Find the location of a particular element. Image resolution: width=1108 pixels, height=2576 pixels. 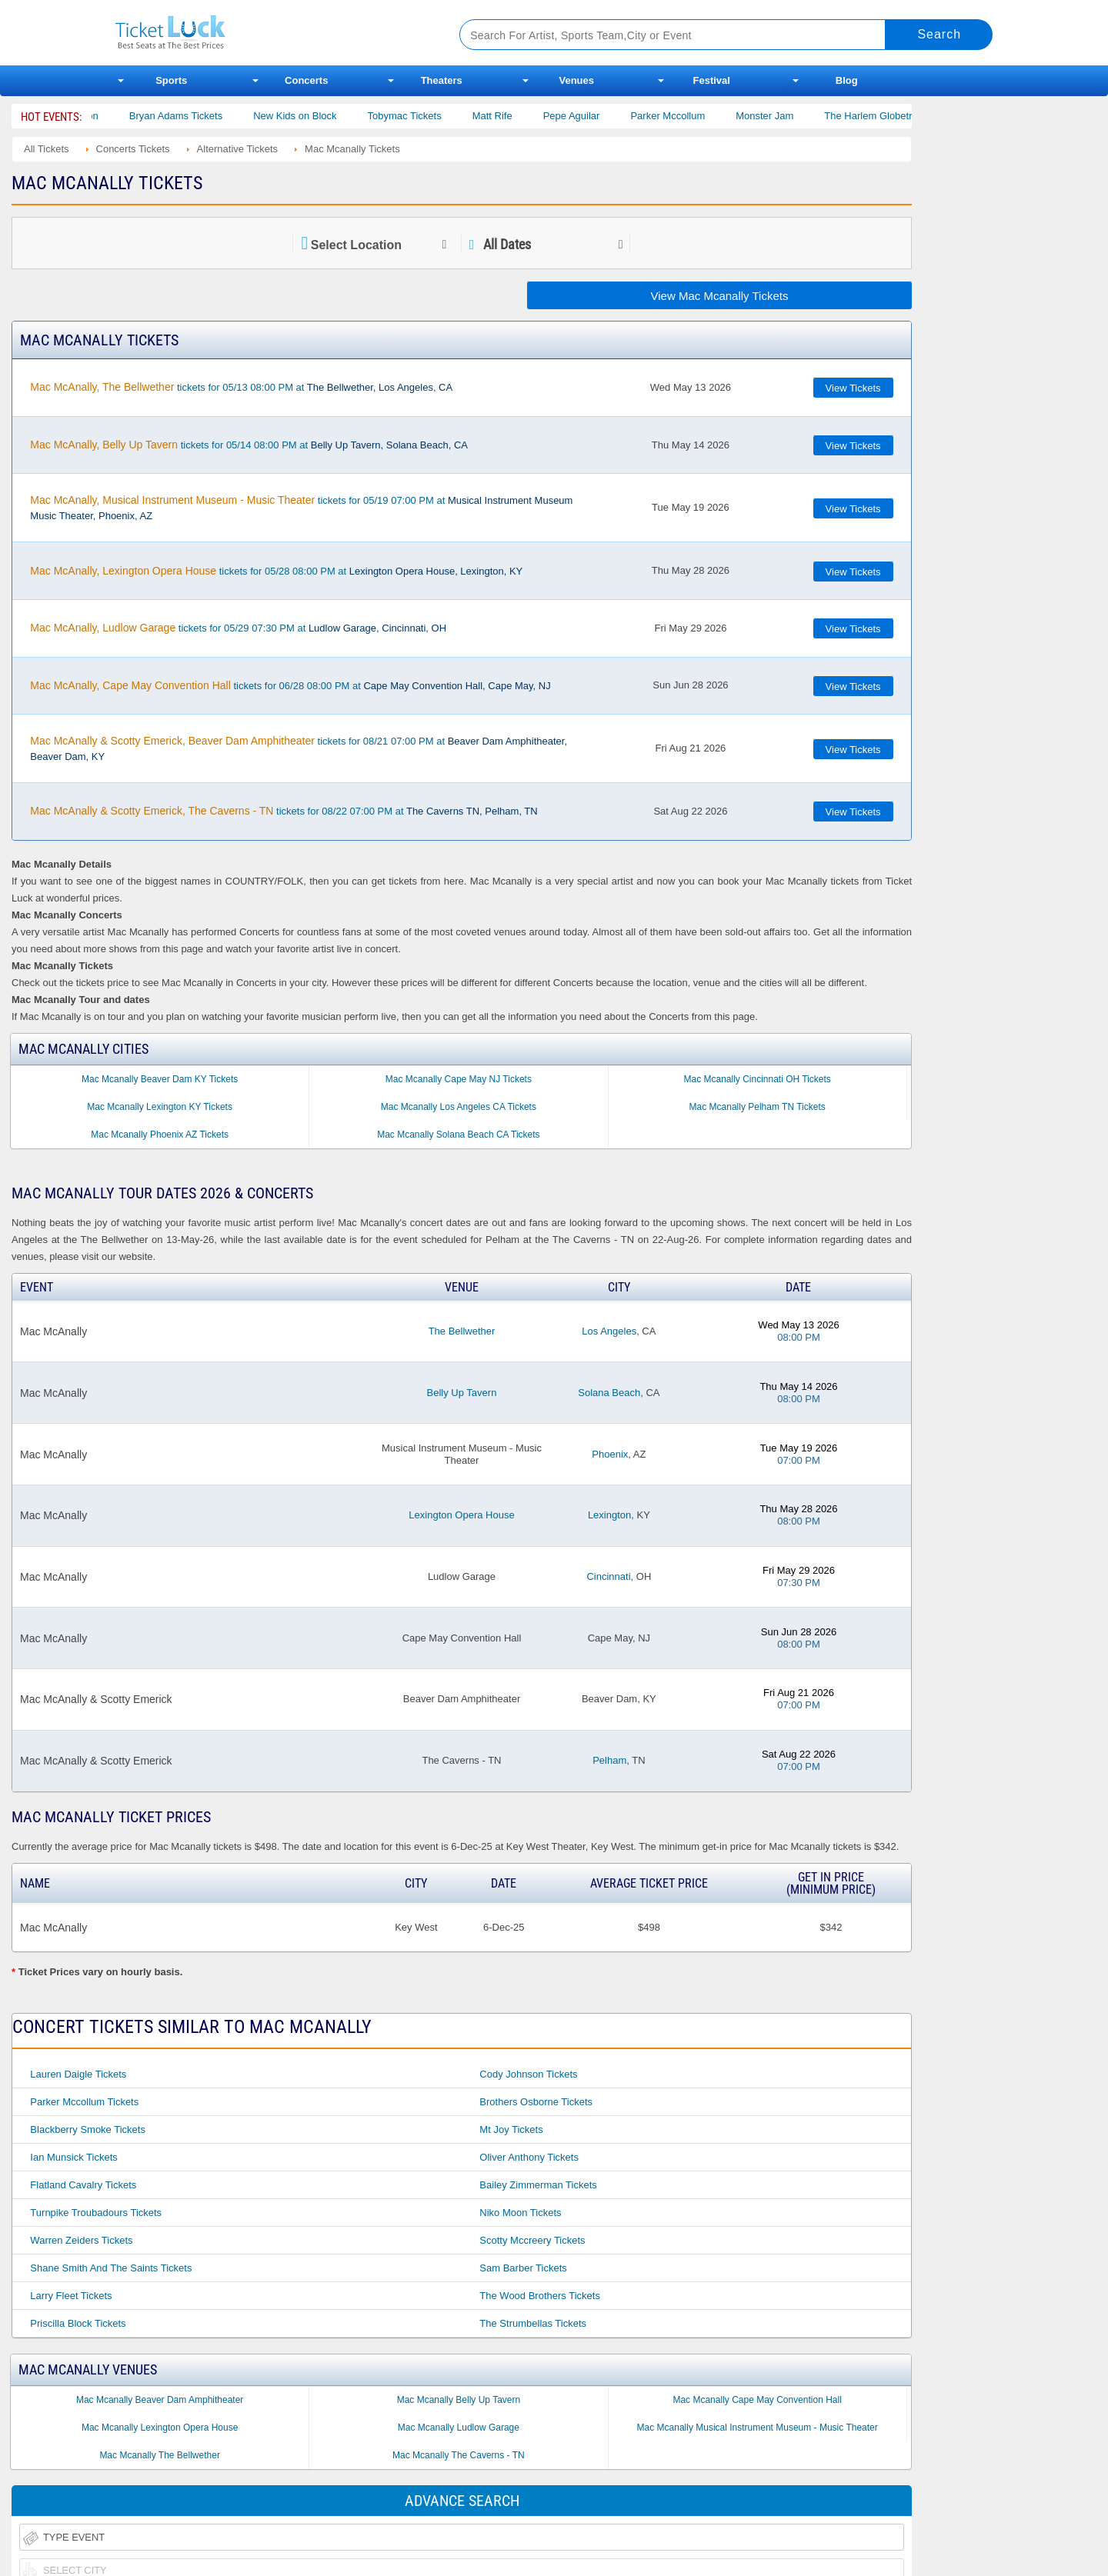

Venues is located at coordinates (576, 80).